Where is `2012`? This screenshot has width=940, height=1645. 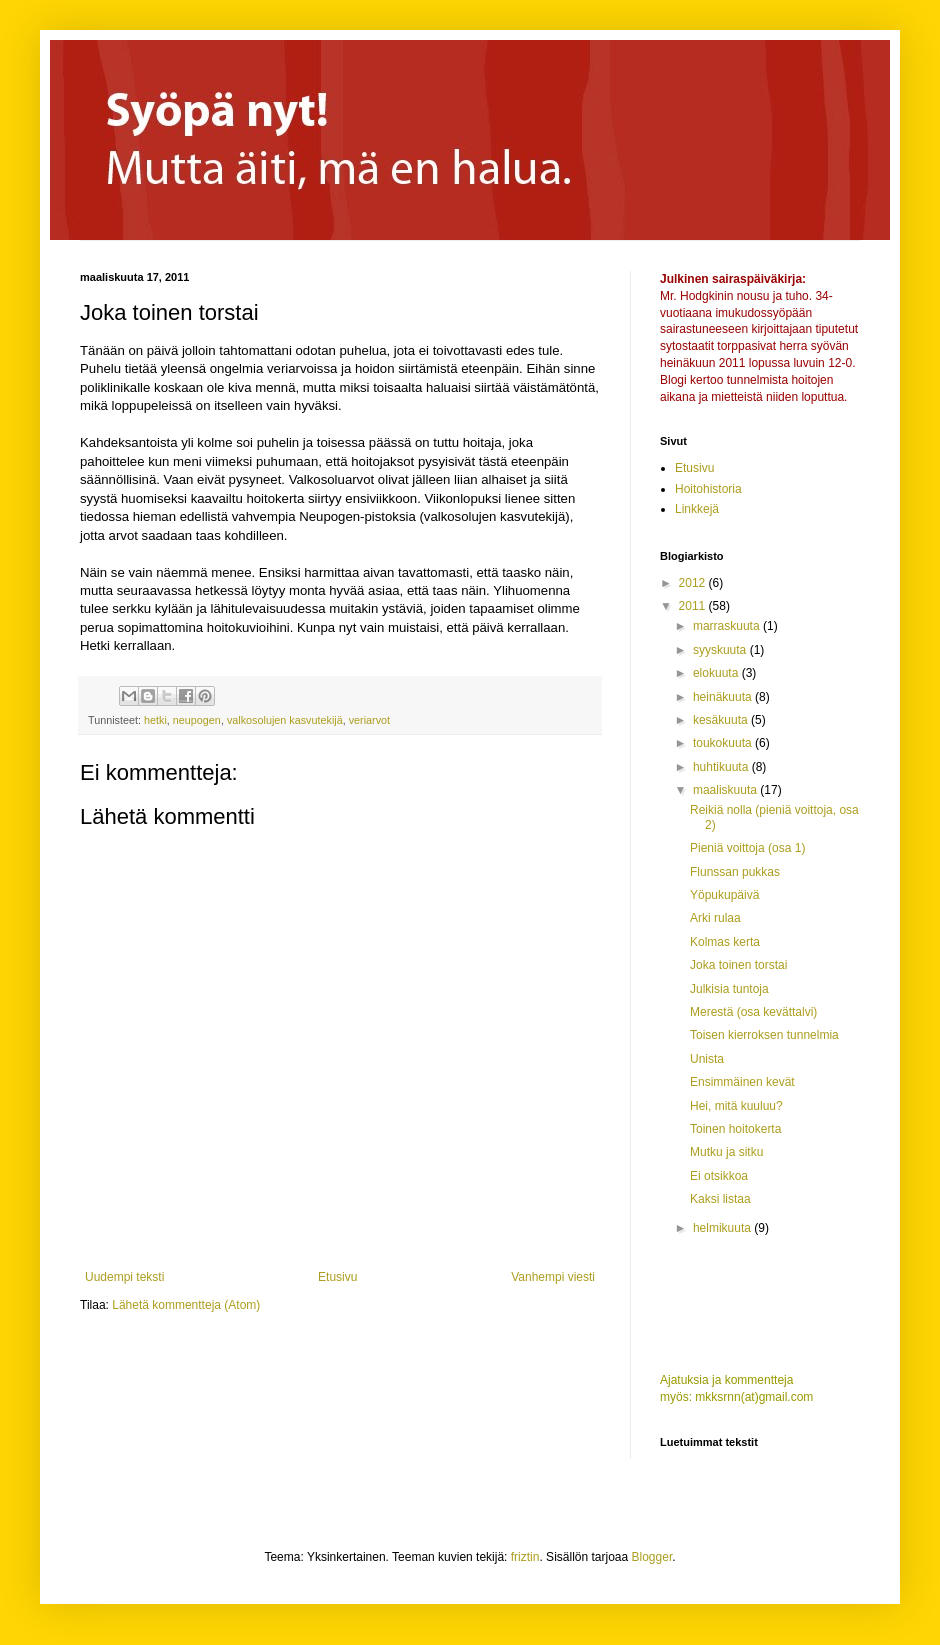 2012 is located at coordinates (694, 583).